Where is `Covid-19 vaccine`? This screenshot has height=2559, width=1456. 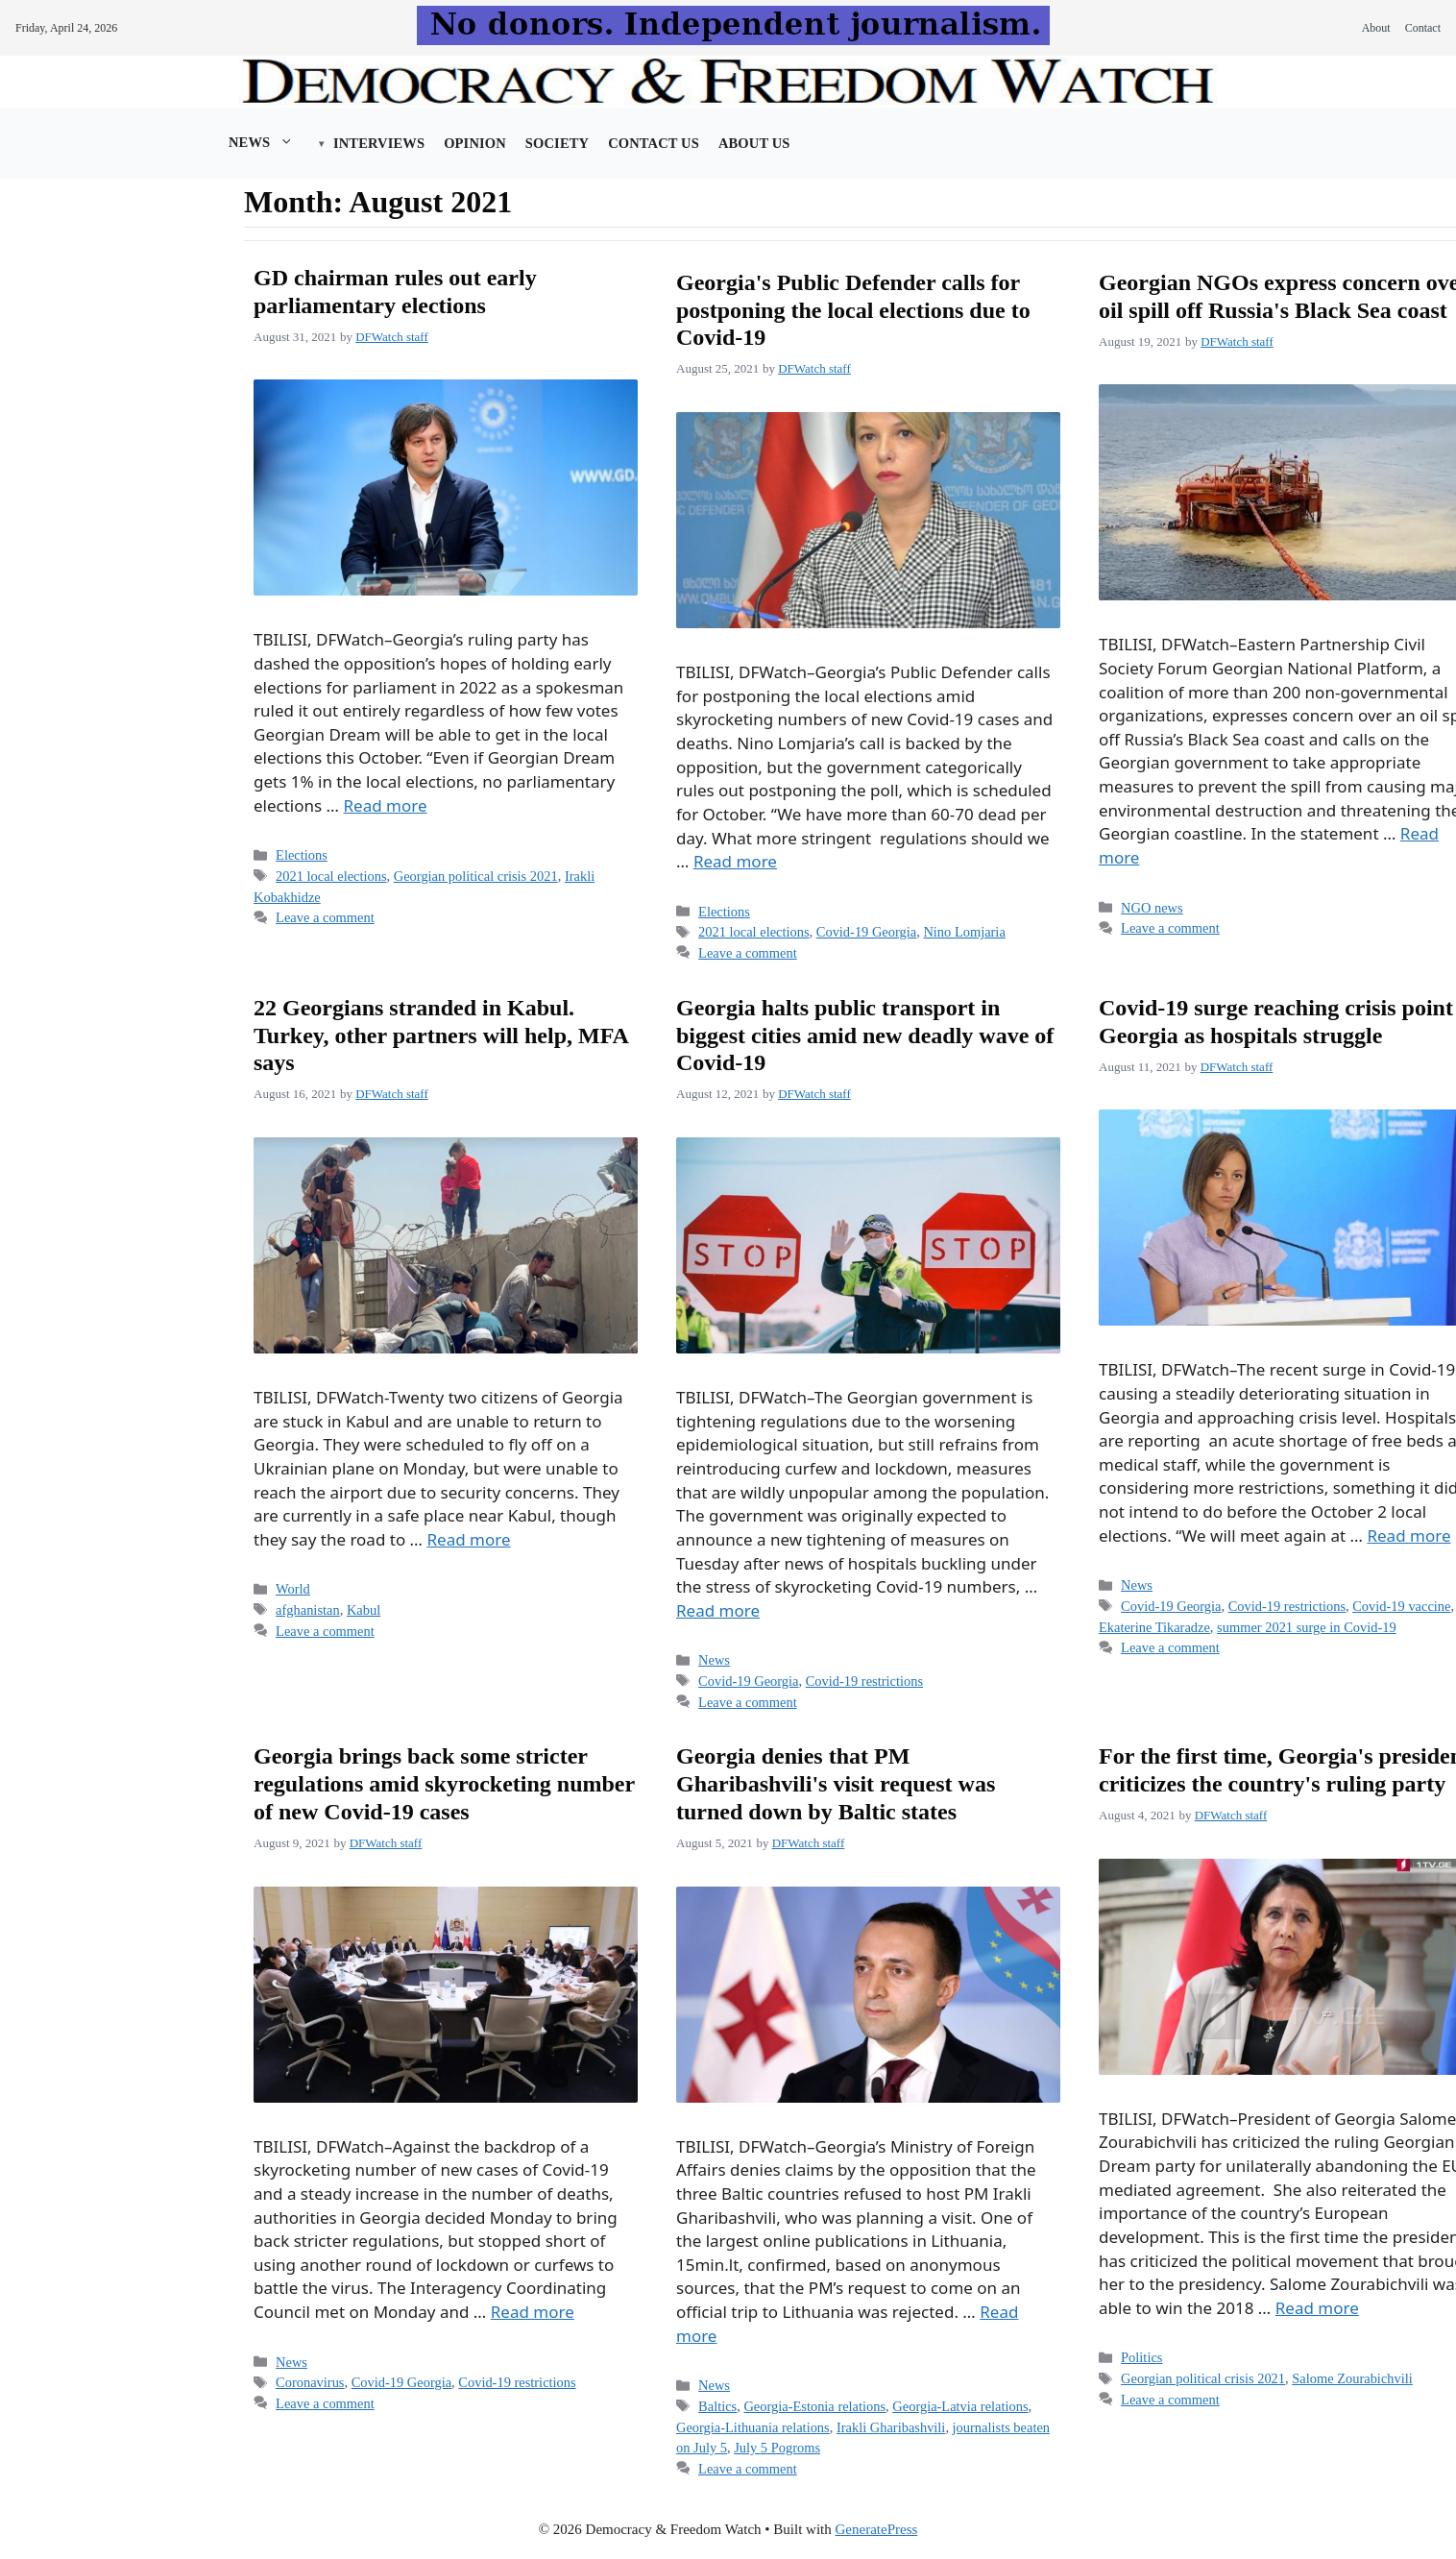 Covid-19 vaccine is located at coordinates (1401, 1606).